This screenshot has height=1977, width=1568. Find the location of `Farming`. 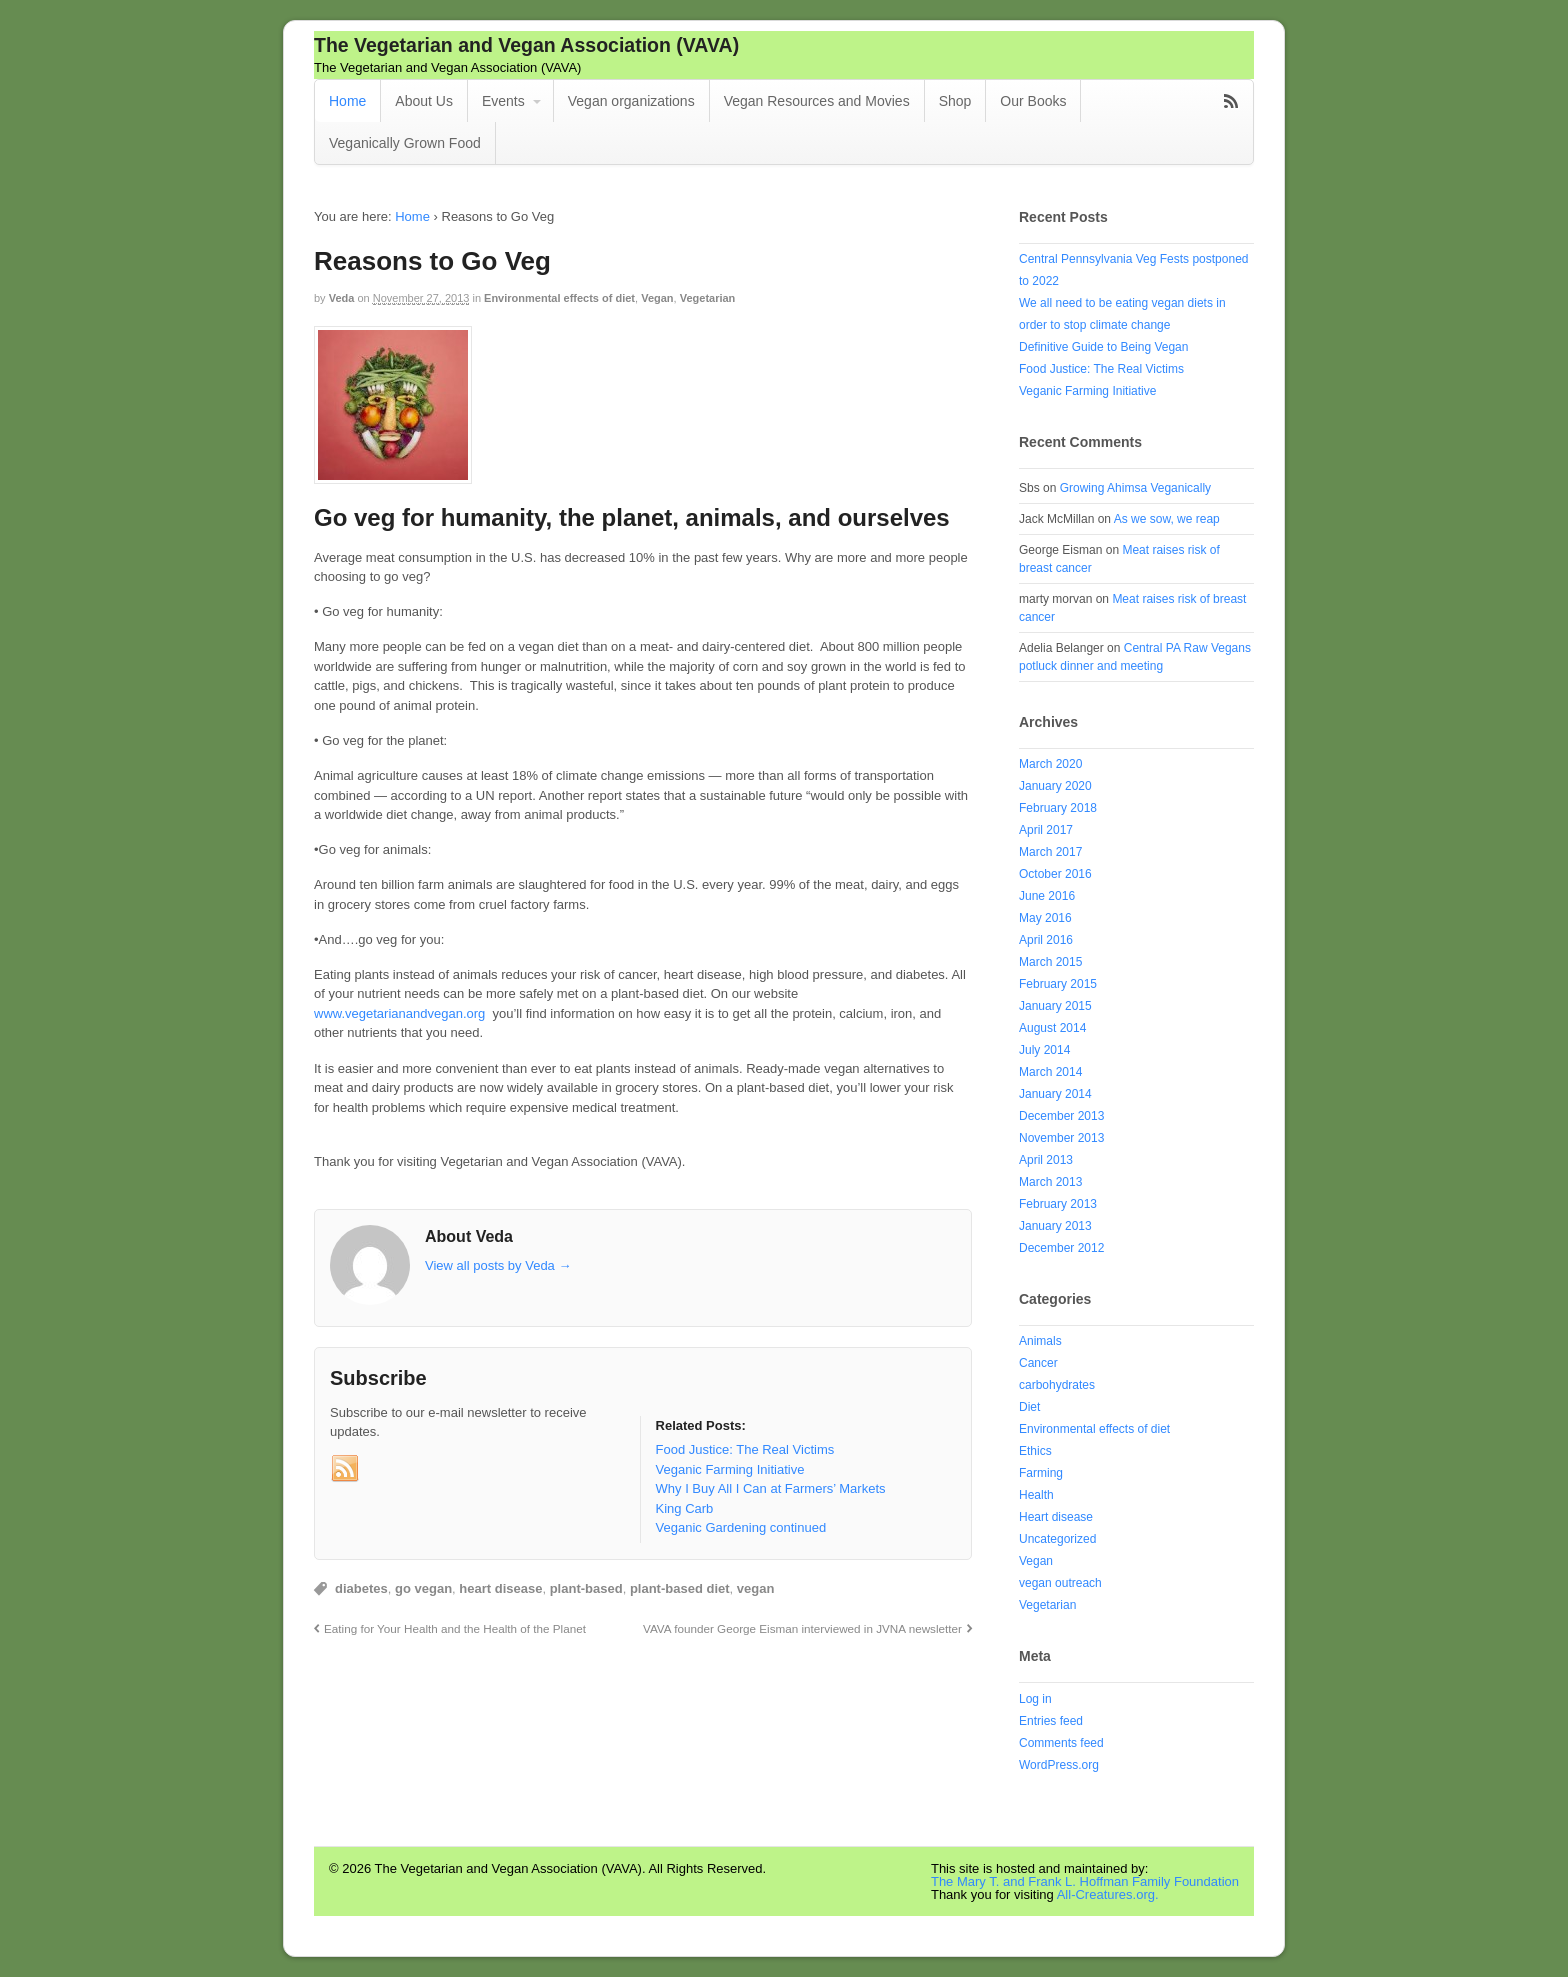

Farming is located at coordinates (1041, 1473).